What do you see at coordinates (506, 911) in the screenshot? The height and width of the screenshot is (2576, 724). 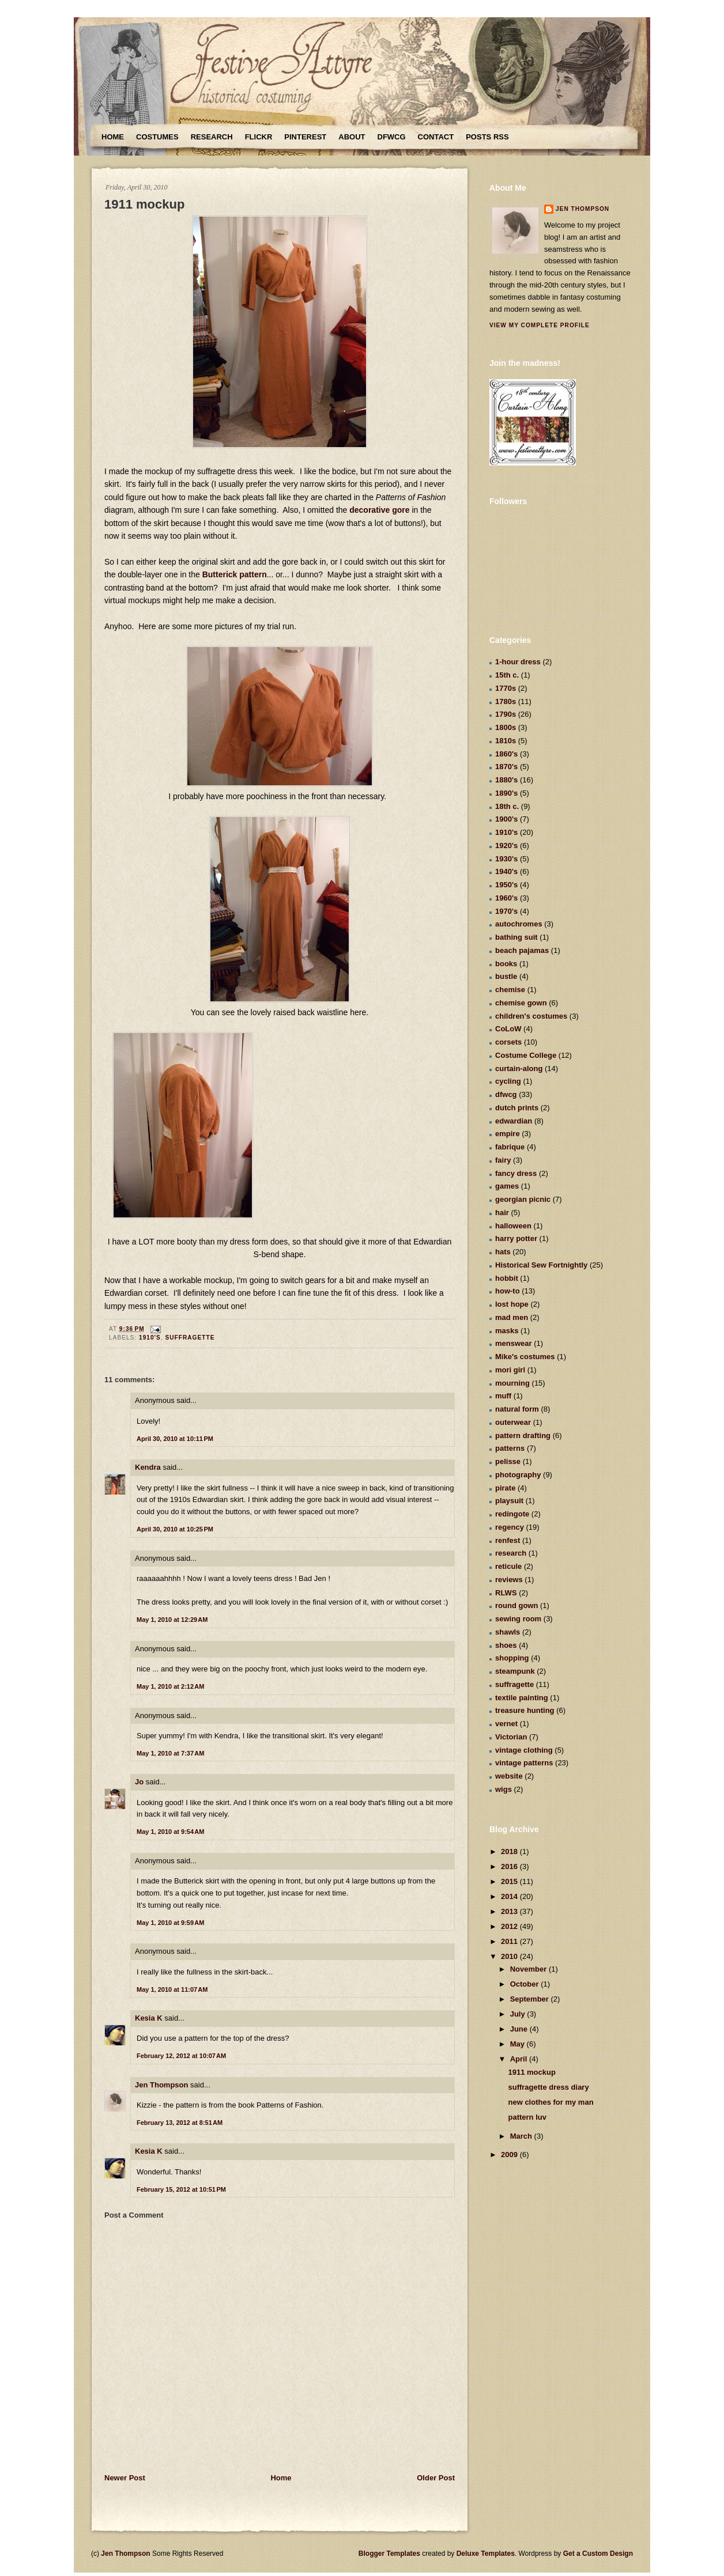 I see `1970's` at bounding box center [506, 911].